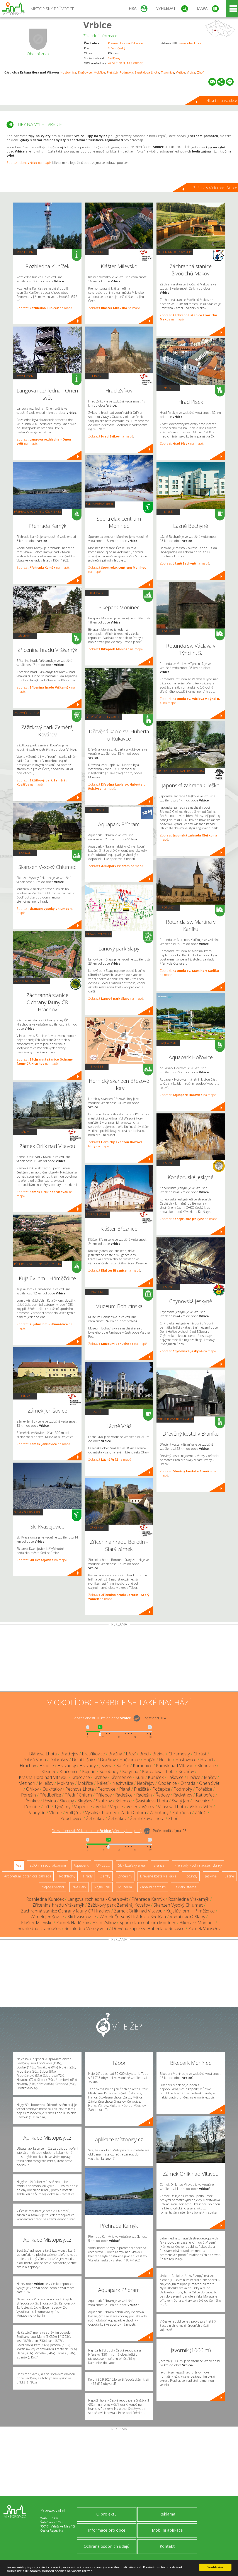  Describe the element at coordinates (182, 1795) in the screenshot. I see `Radvánov` at that location.